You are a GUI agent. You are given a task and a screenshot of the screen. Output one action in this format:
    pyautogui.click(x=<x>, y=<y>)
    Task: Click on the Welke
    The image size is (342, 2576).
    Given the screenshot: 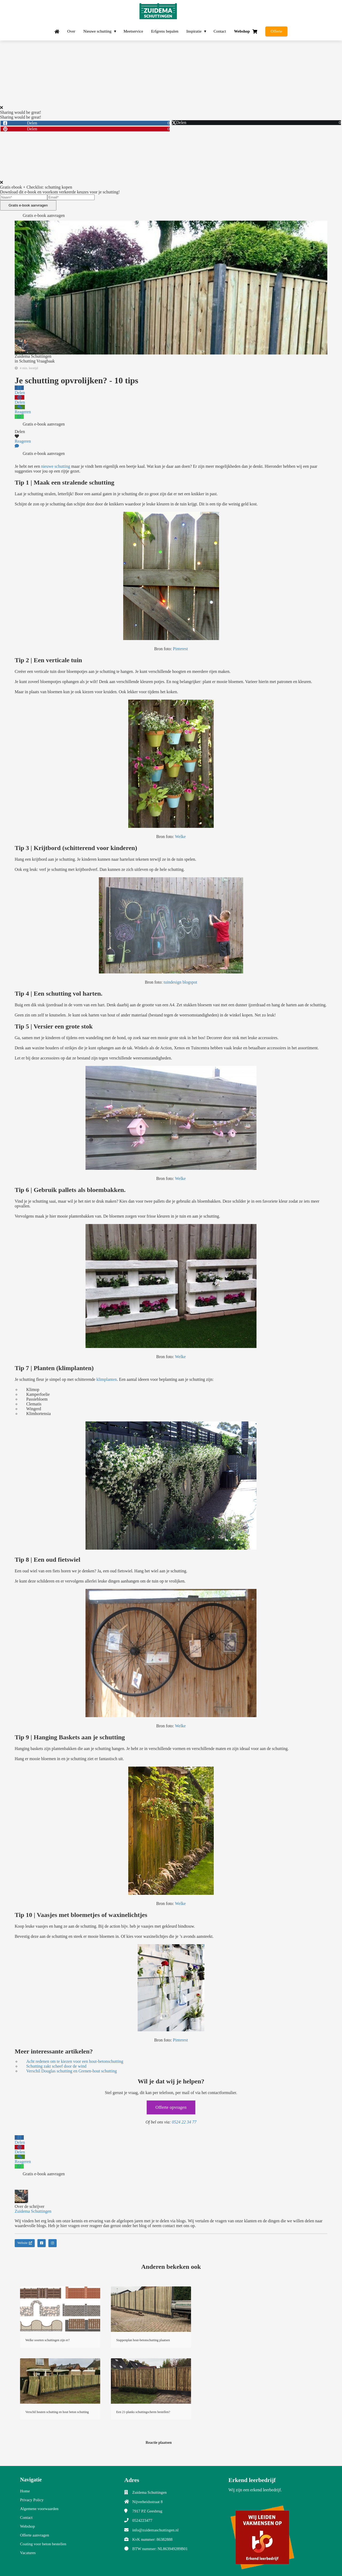 What is the action you would take?
    pyautogui.click(x=180, y=836)
    